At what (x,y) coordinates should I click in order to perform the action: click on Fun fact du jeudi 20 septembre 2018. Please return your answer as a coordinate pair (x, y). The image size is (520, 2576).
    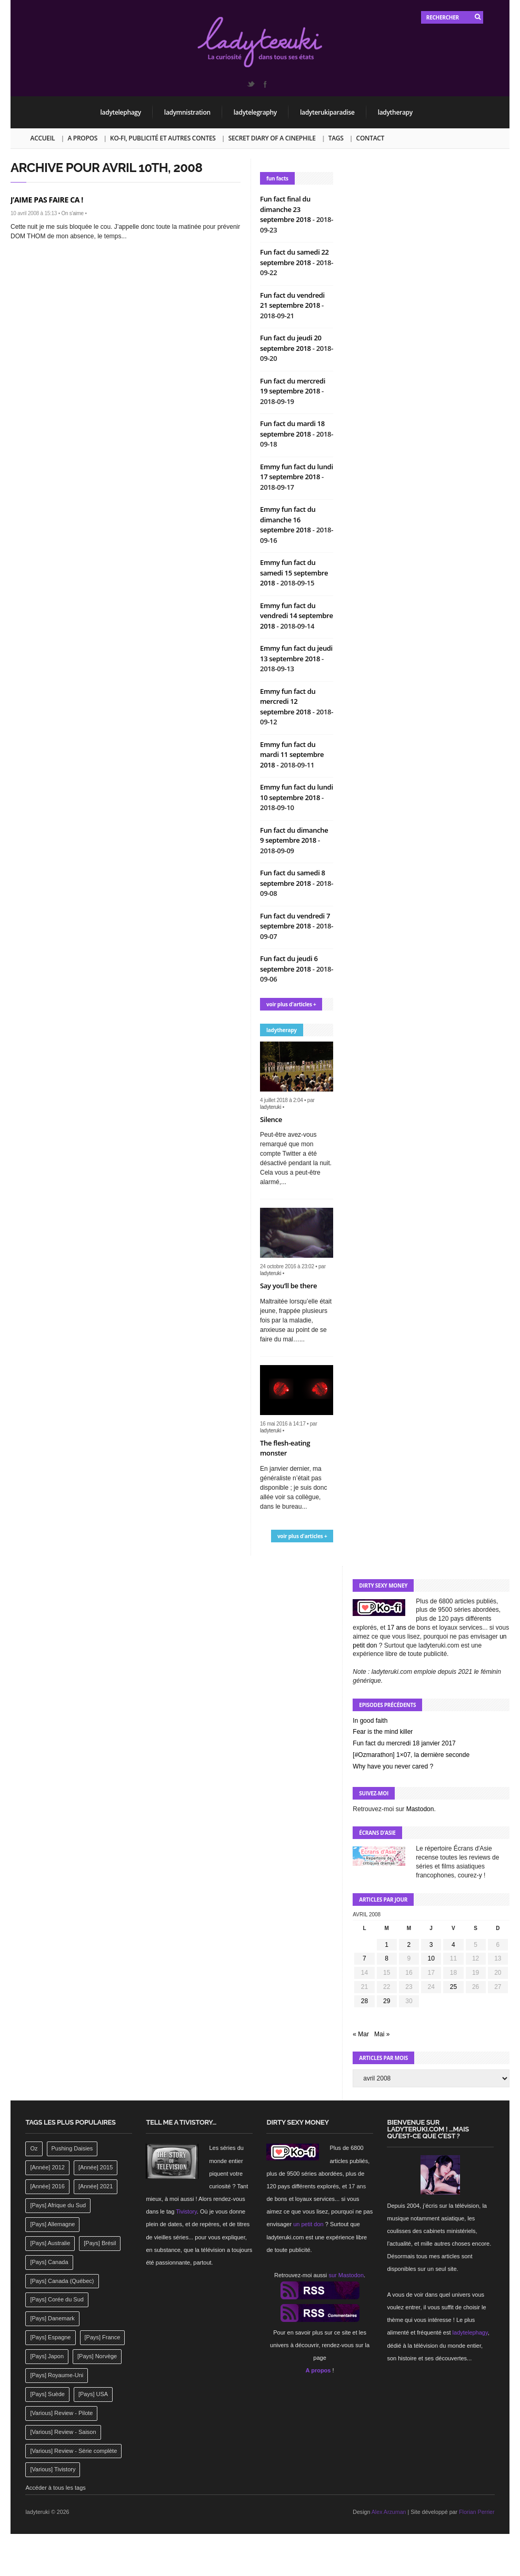
    Looking at the image, I should click on (291, 343).